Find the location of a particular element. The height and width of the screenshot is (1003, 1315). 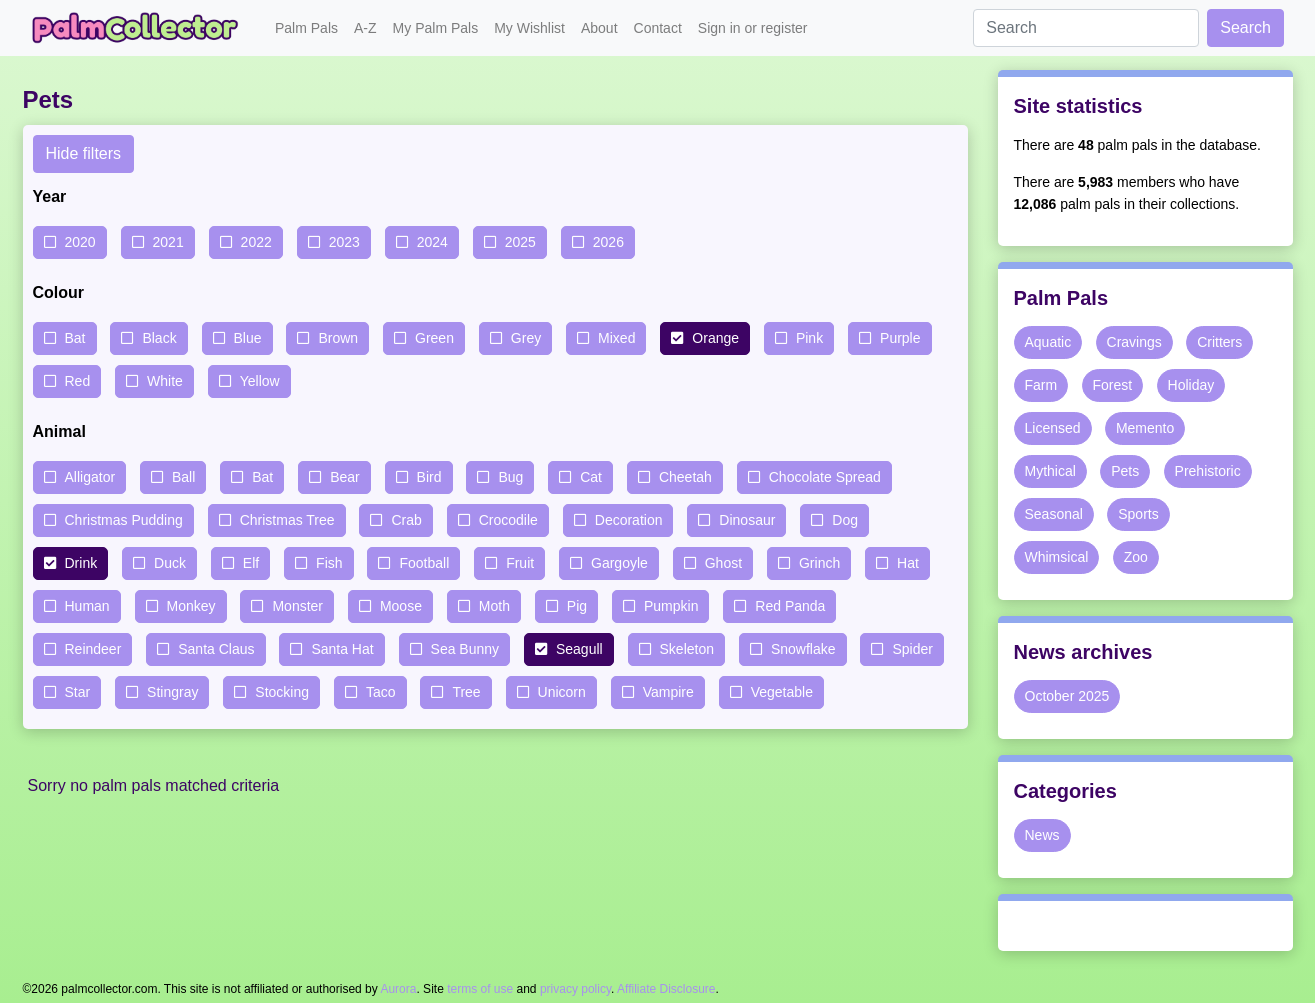

Grey is located at coordinates (526, 338).